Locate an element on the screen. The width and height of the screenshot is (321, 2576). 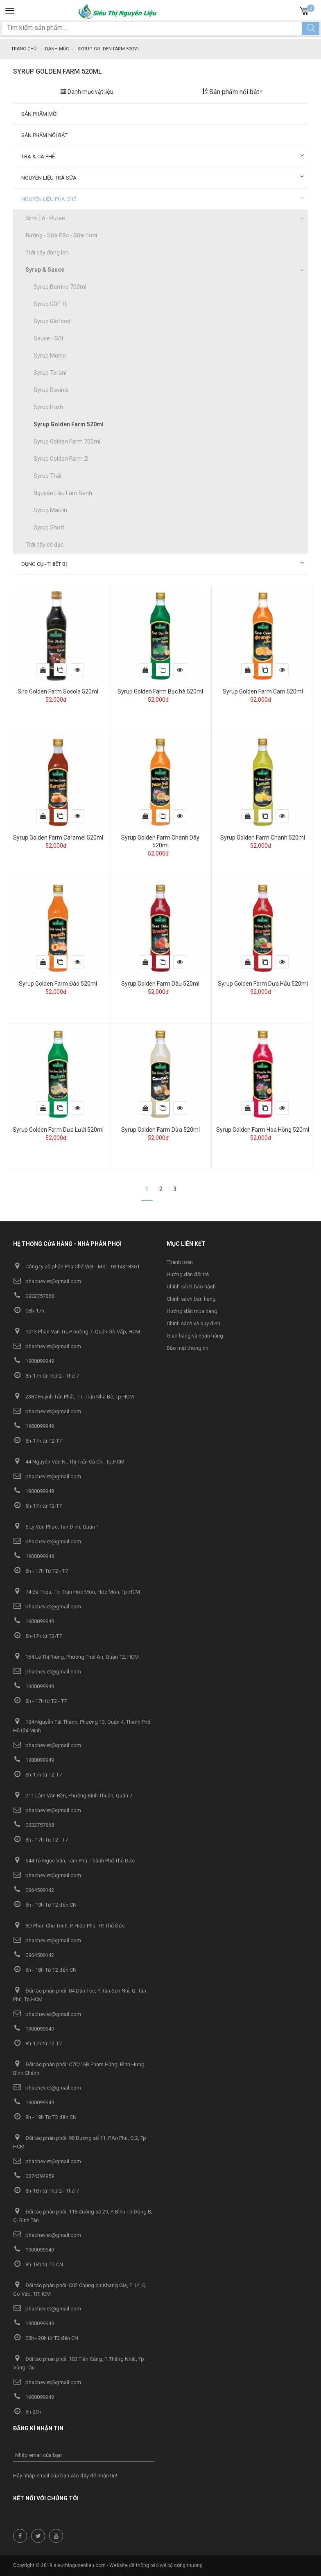
Bảo mật thông tin is located at coordinates (187, 1348).